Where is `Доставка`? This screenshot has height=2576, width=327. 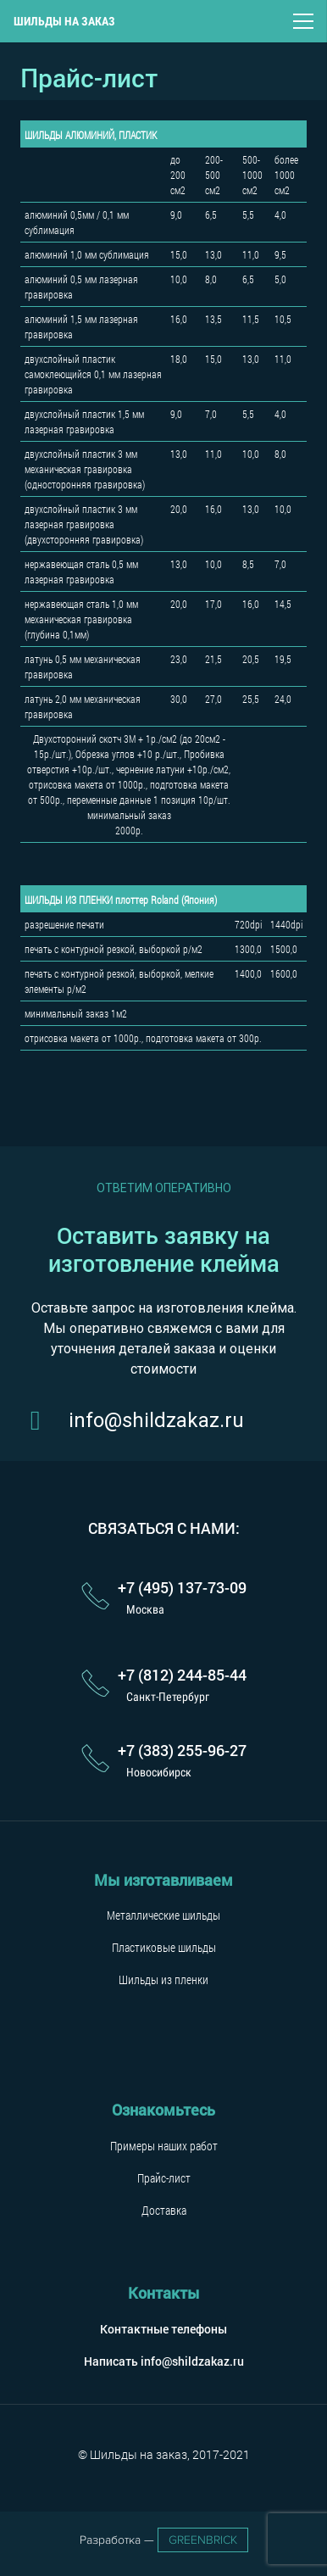
Доставка is located at coordinates (163, 2210).